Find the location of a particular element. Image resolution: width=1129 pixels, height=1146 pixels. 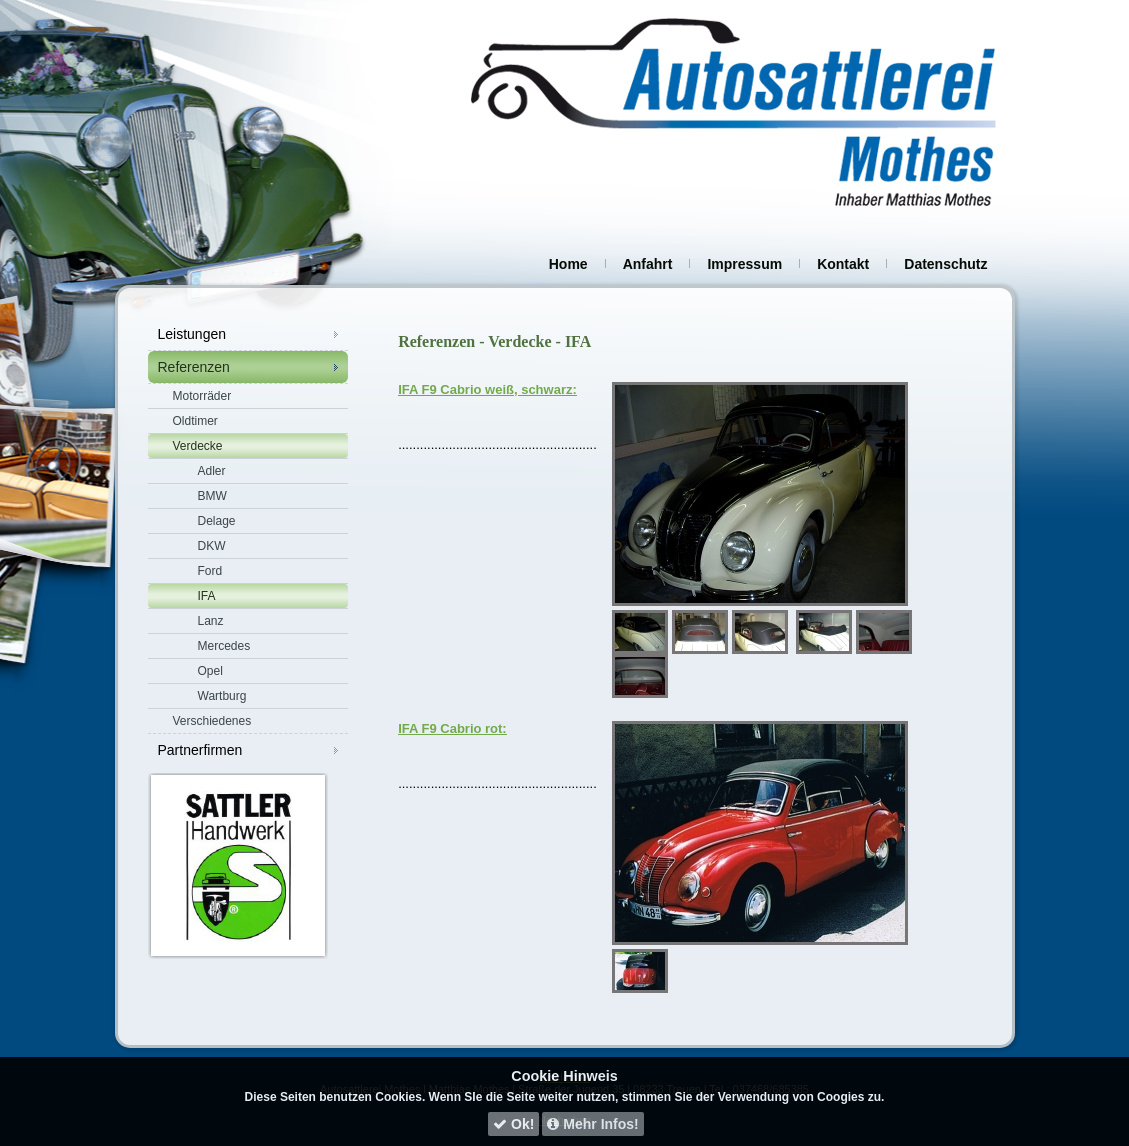

Datenschutz is located at coordinates (945, 264).